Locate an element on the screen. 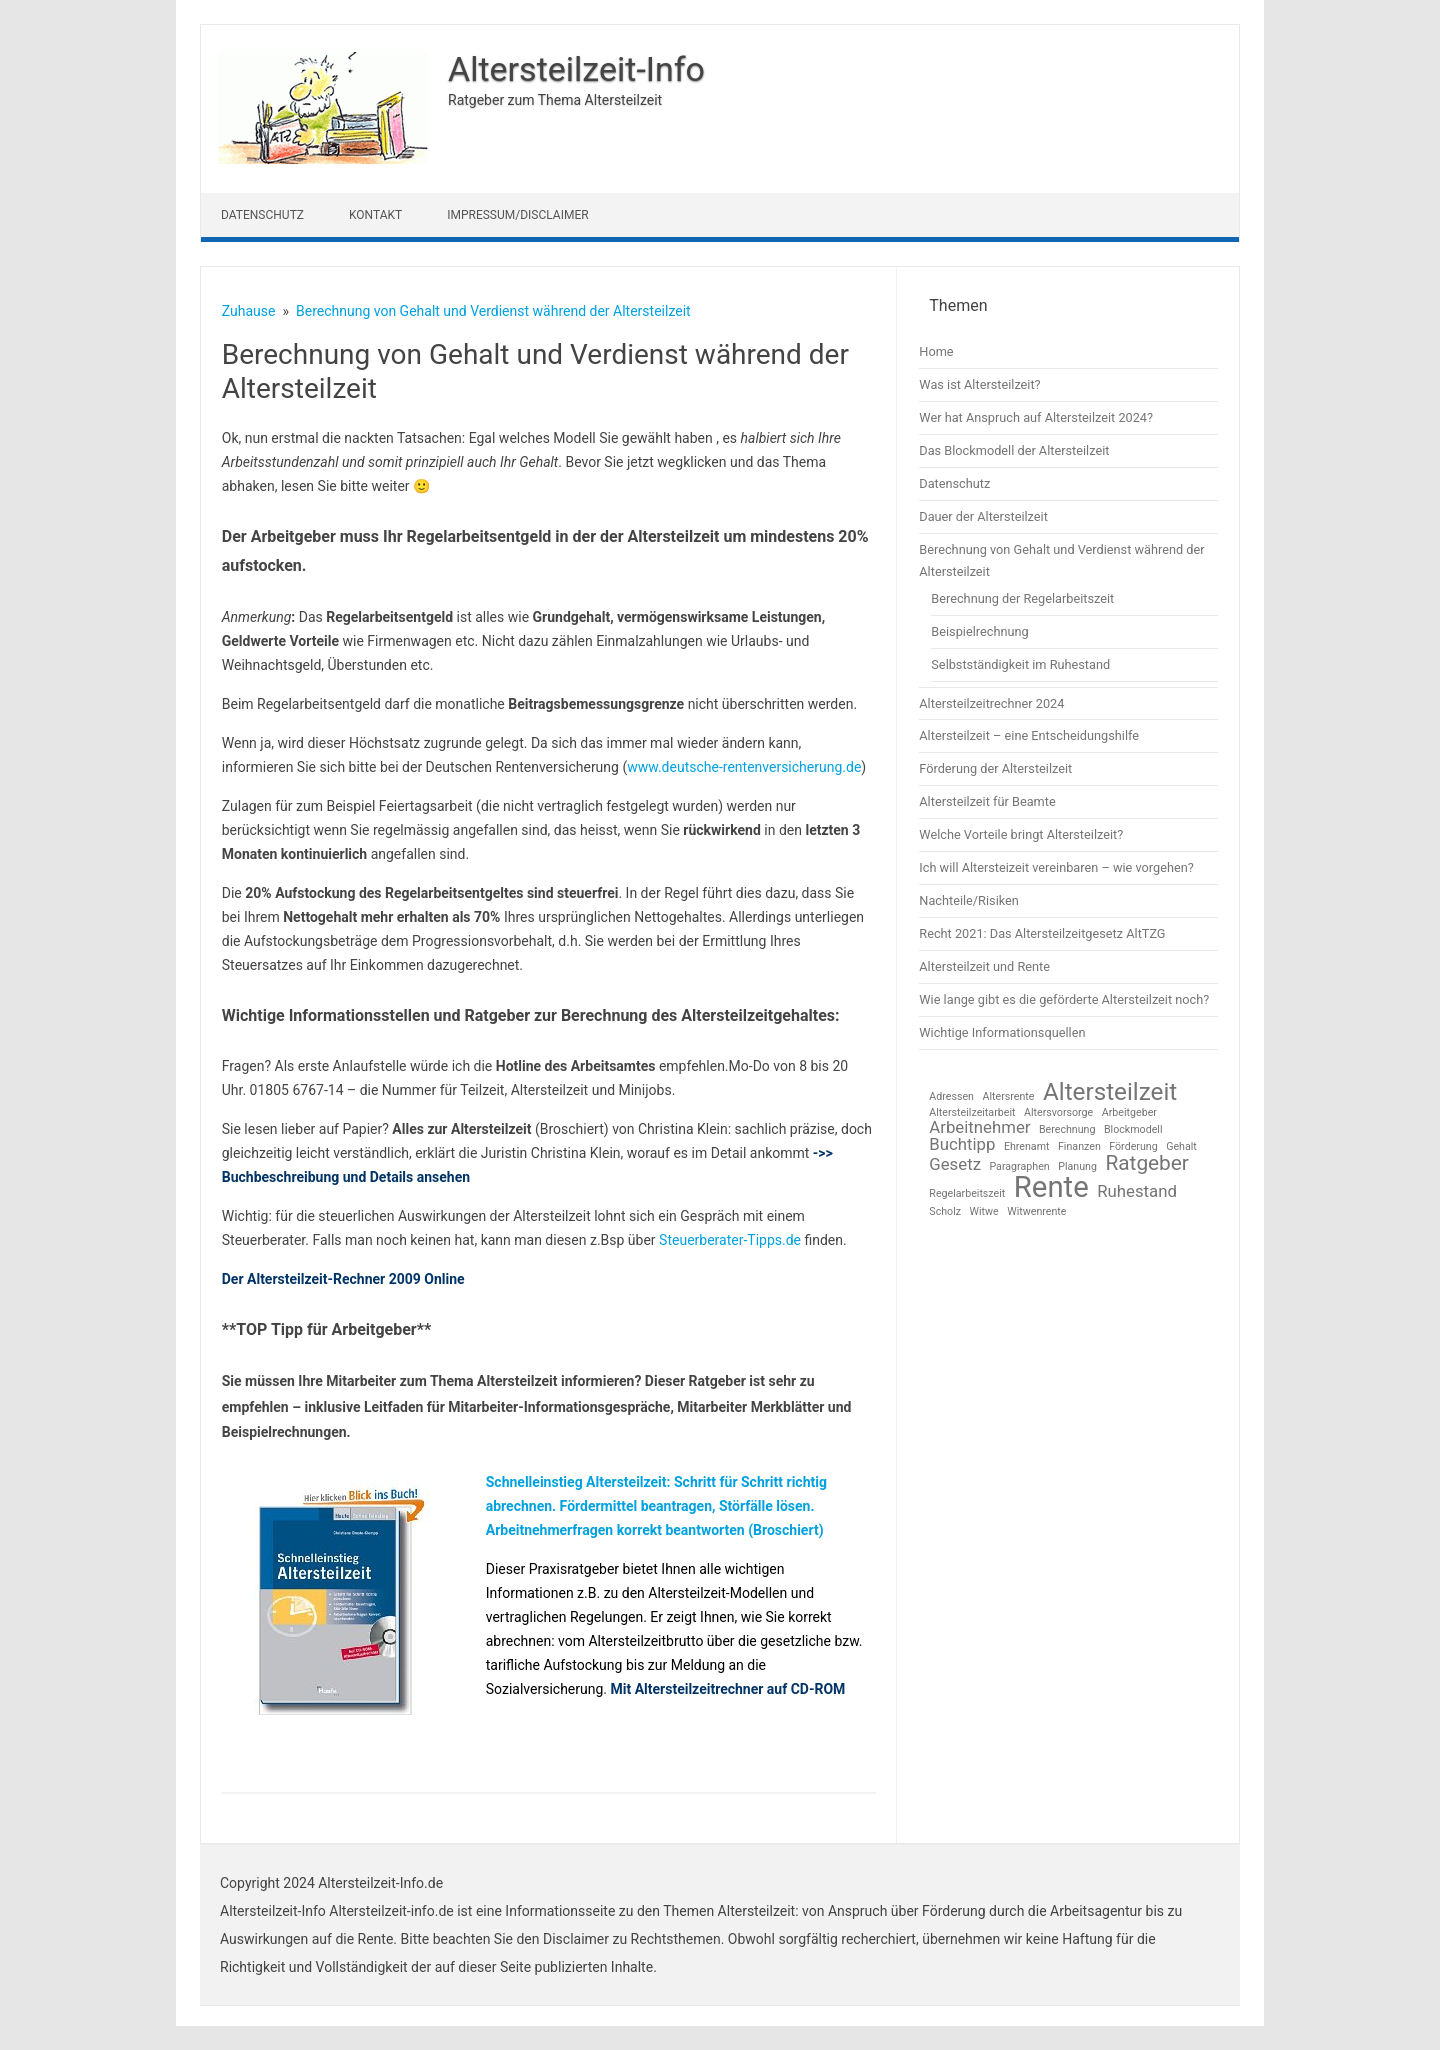 The width and height of the screenshot is (1440, 2050). Datenschutz is located at coordinates (262, 215).